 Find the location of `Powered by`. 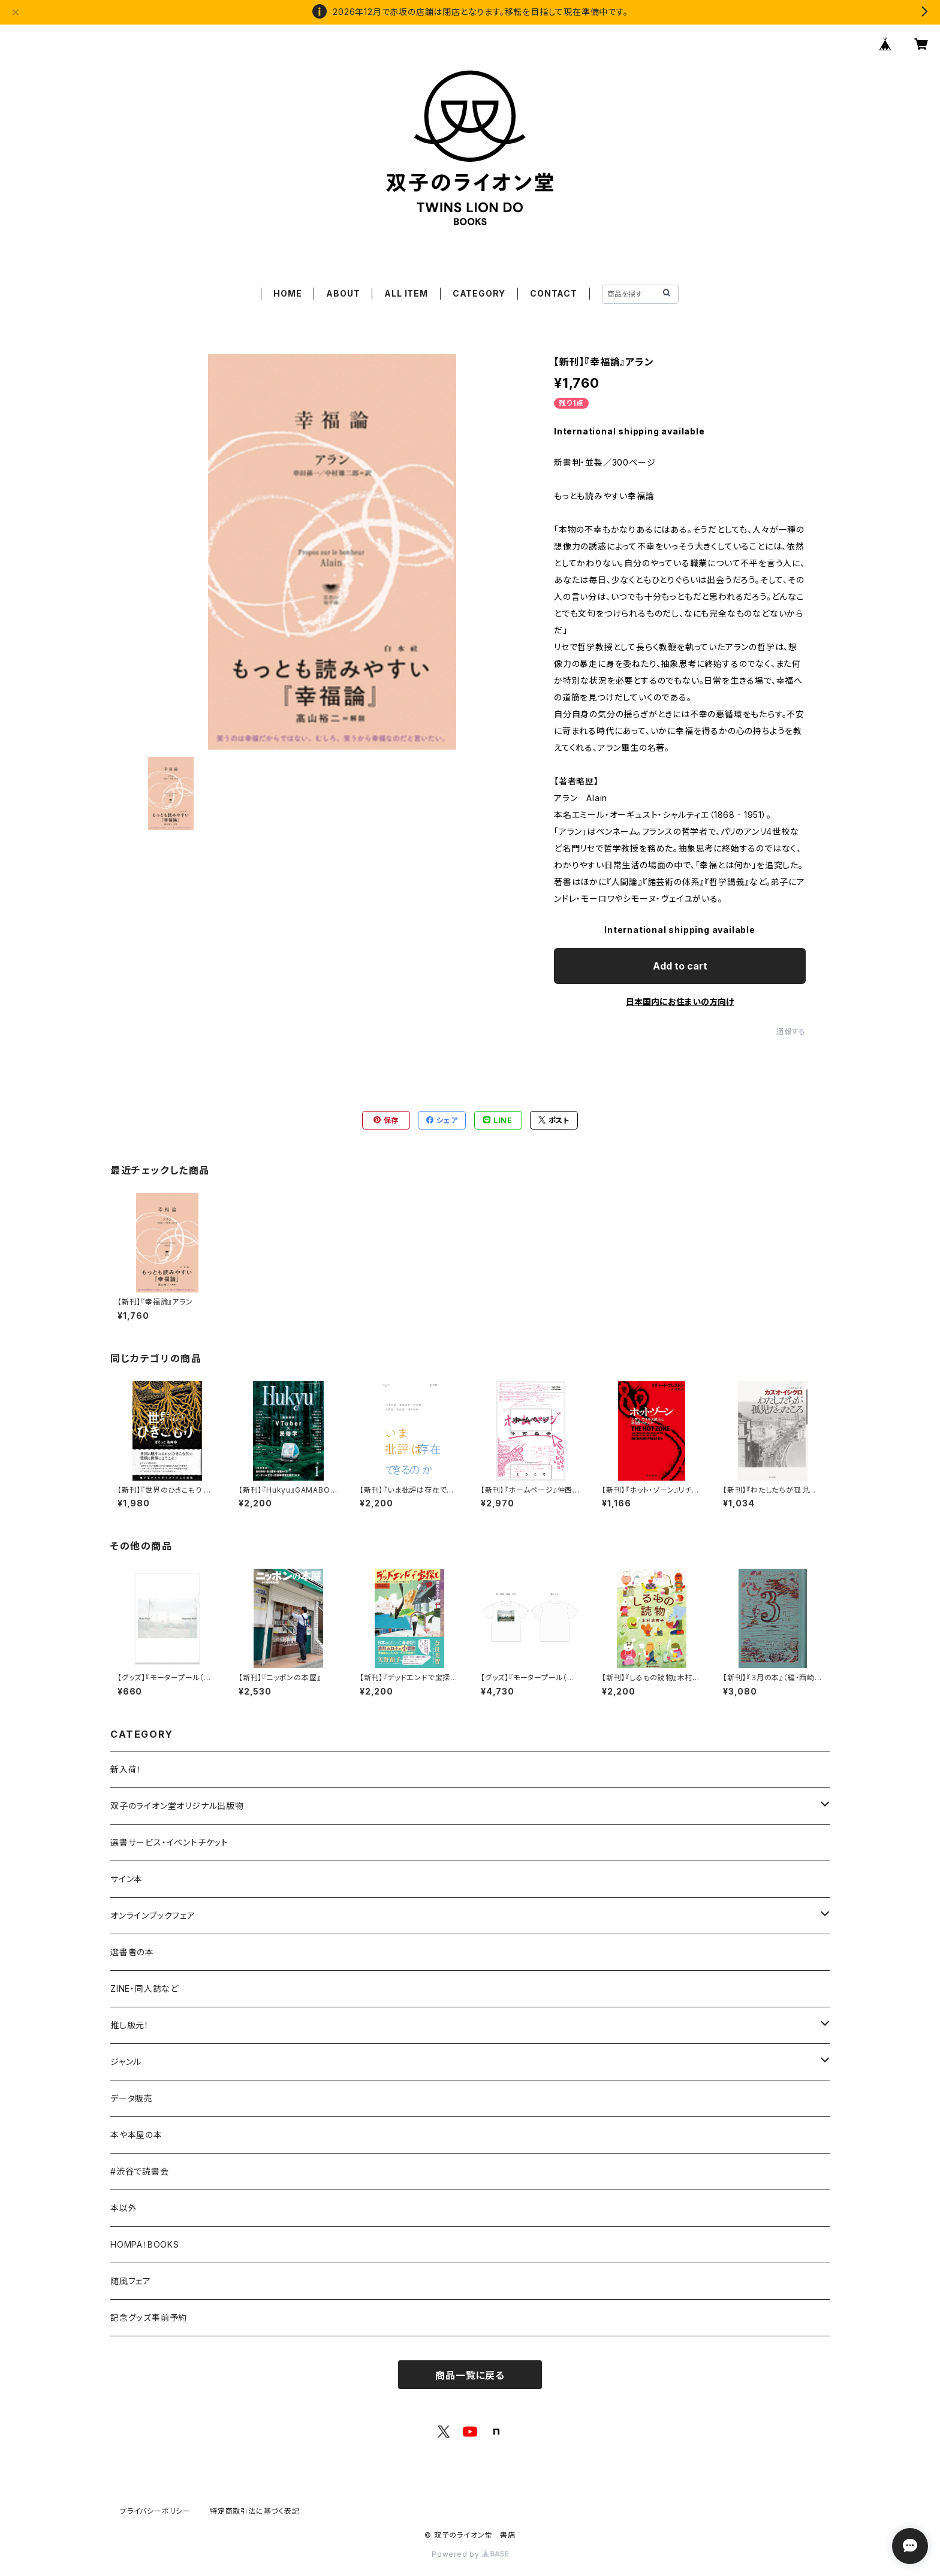

Powered by is located at coordinates (470, 2554).